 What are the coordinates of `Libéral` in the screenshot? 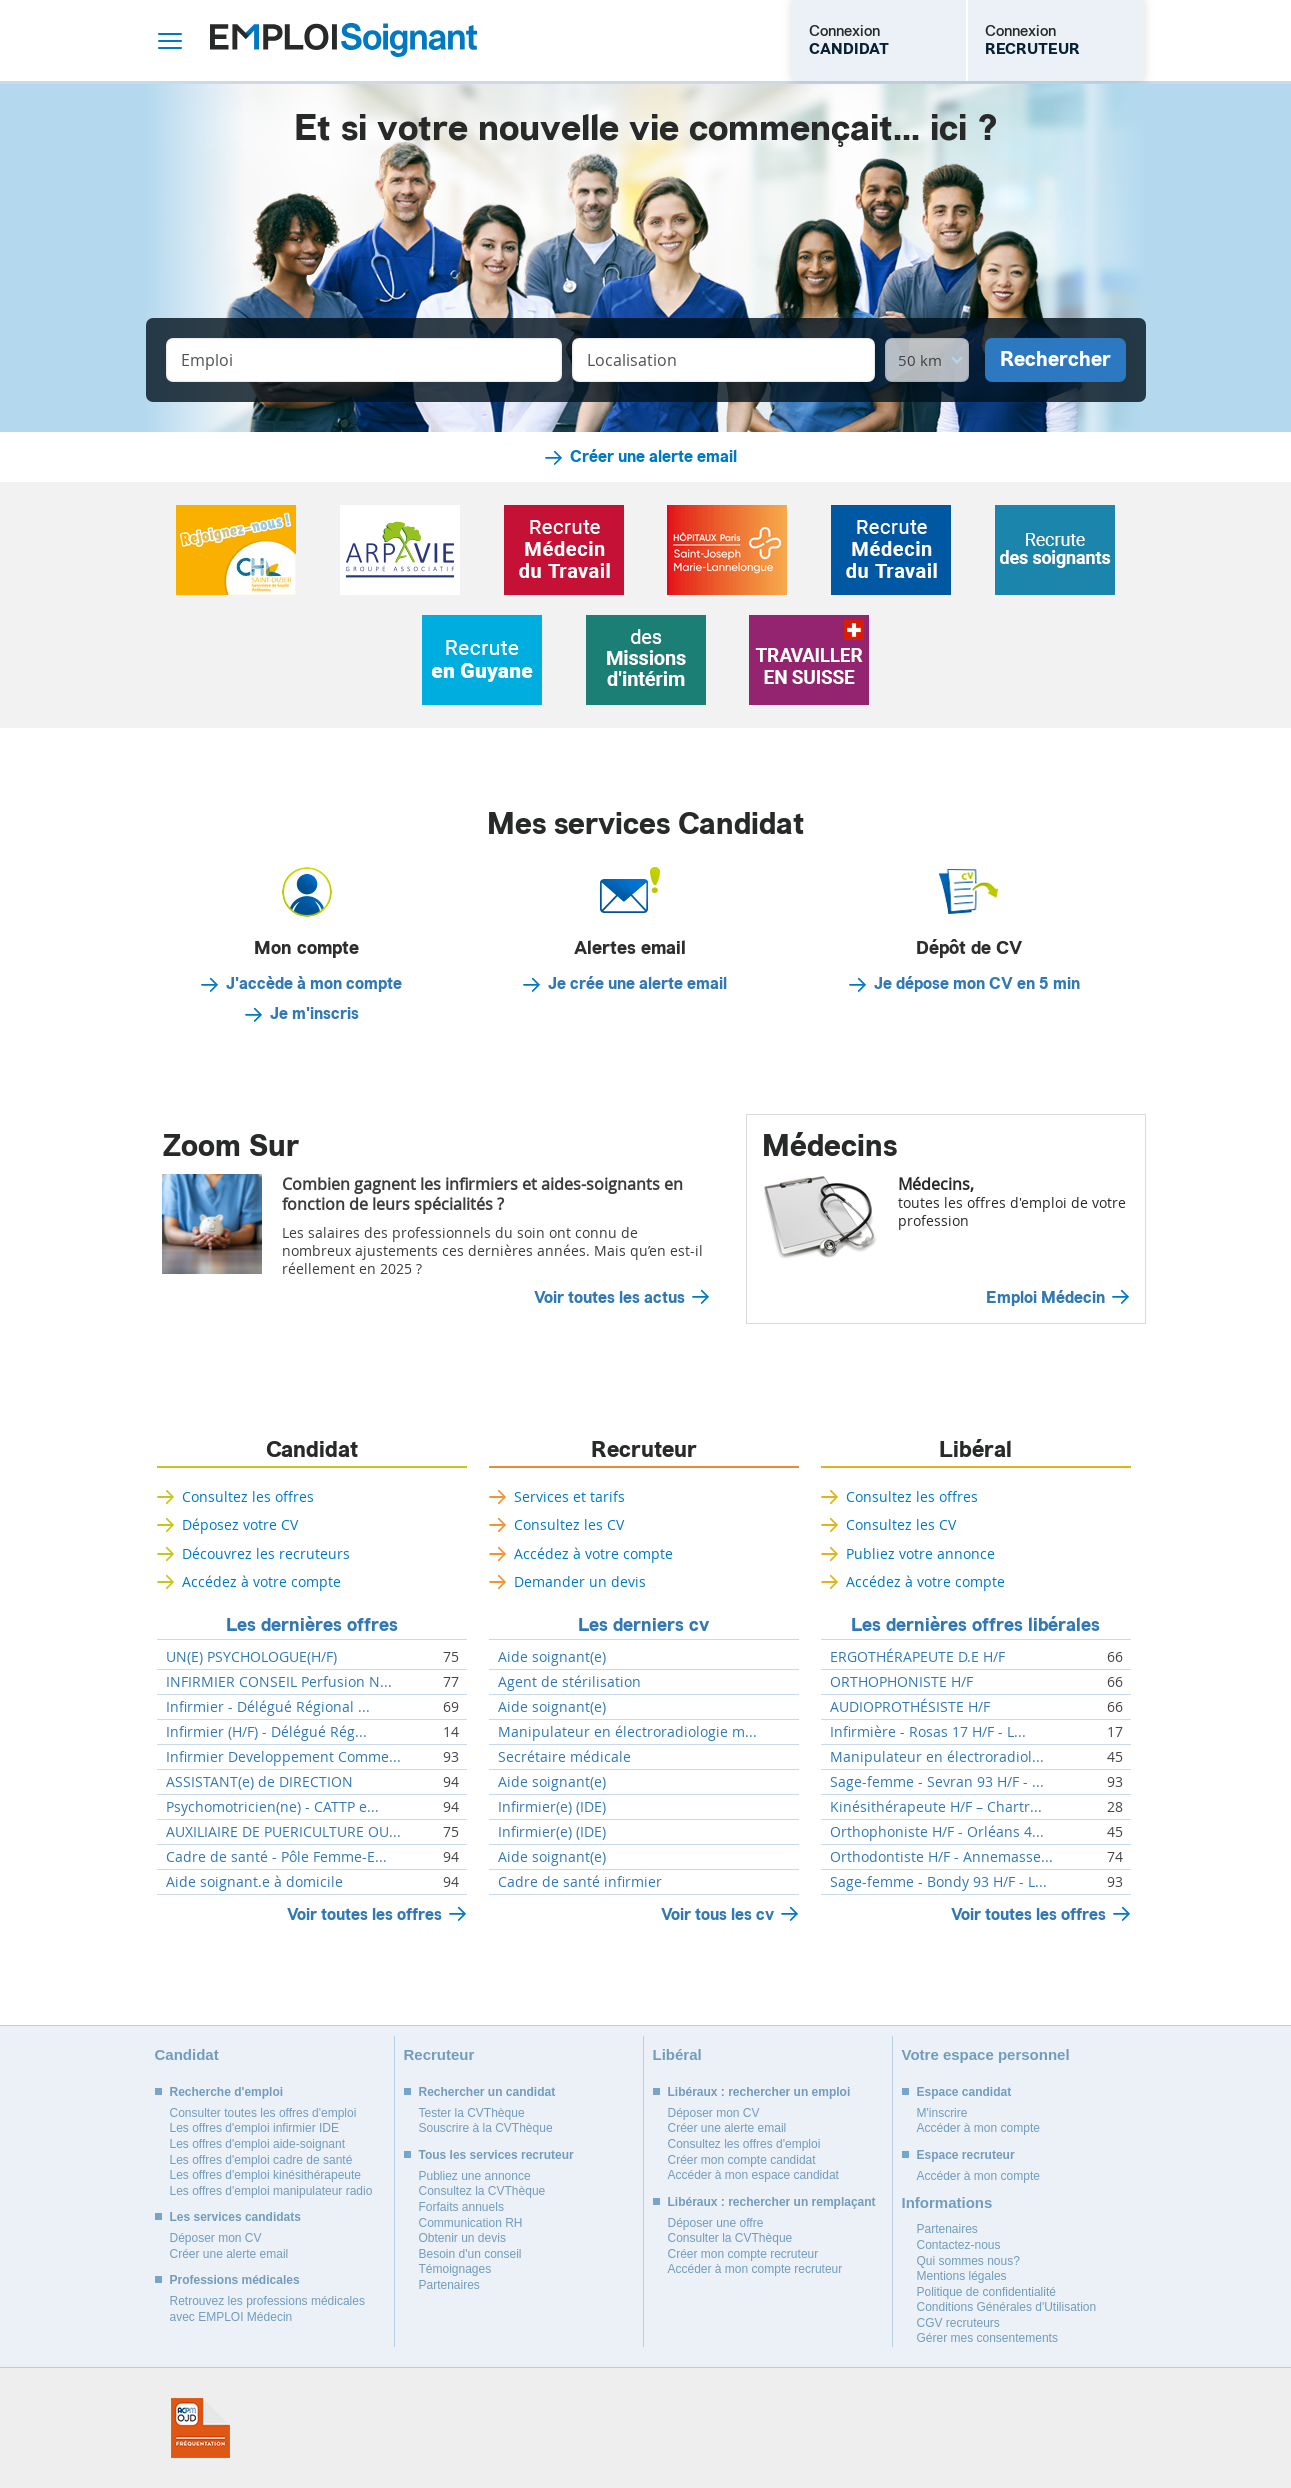 It's located at (975, 1450).